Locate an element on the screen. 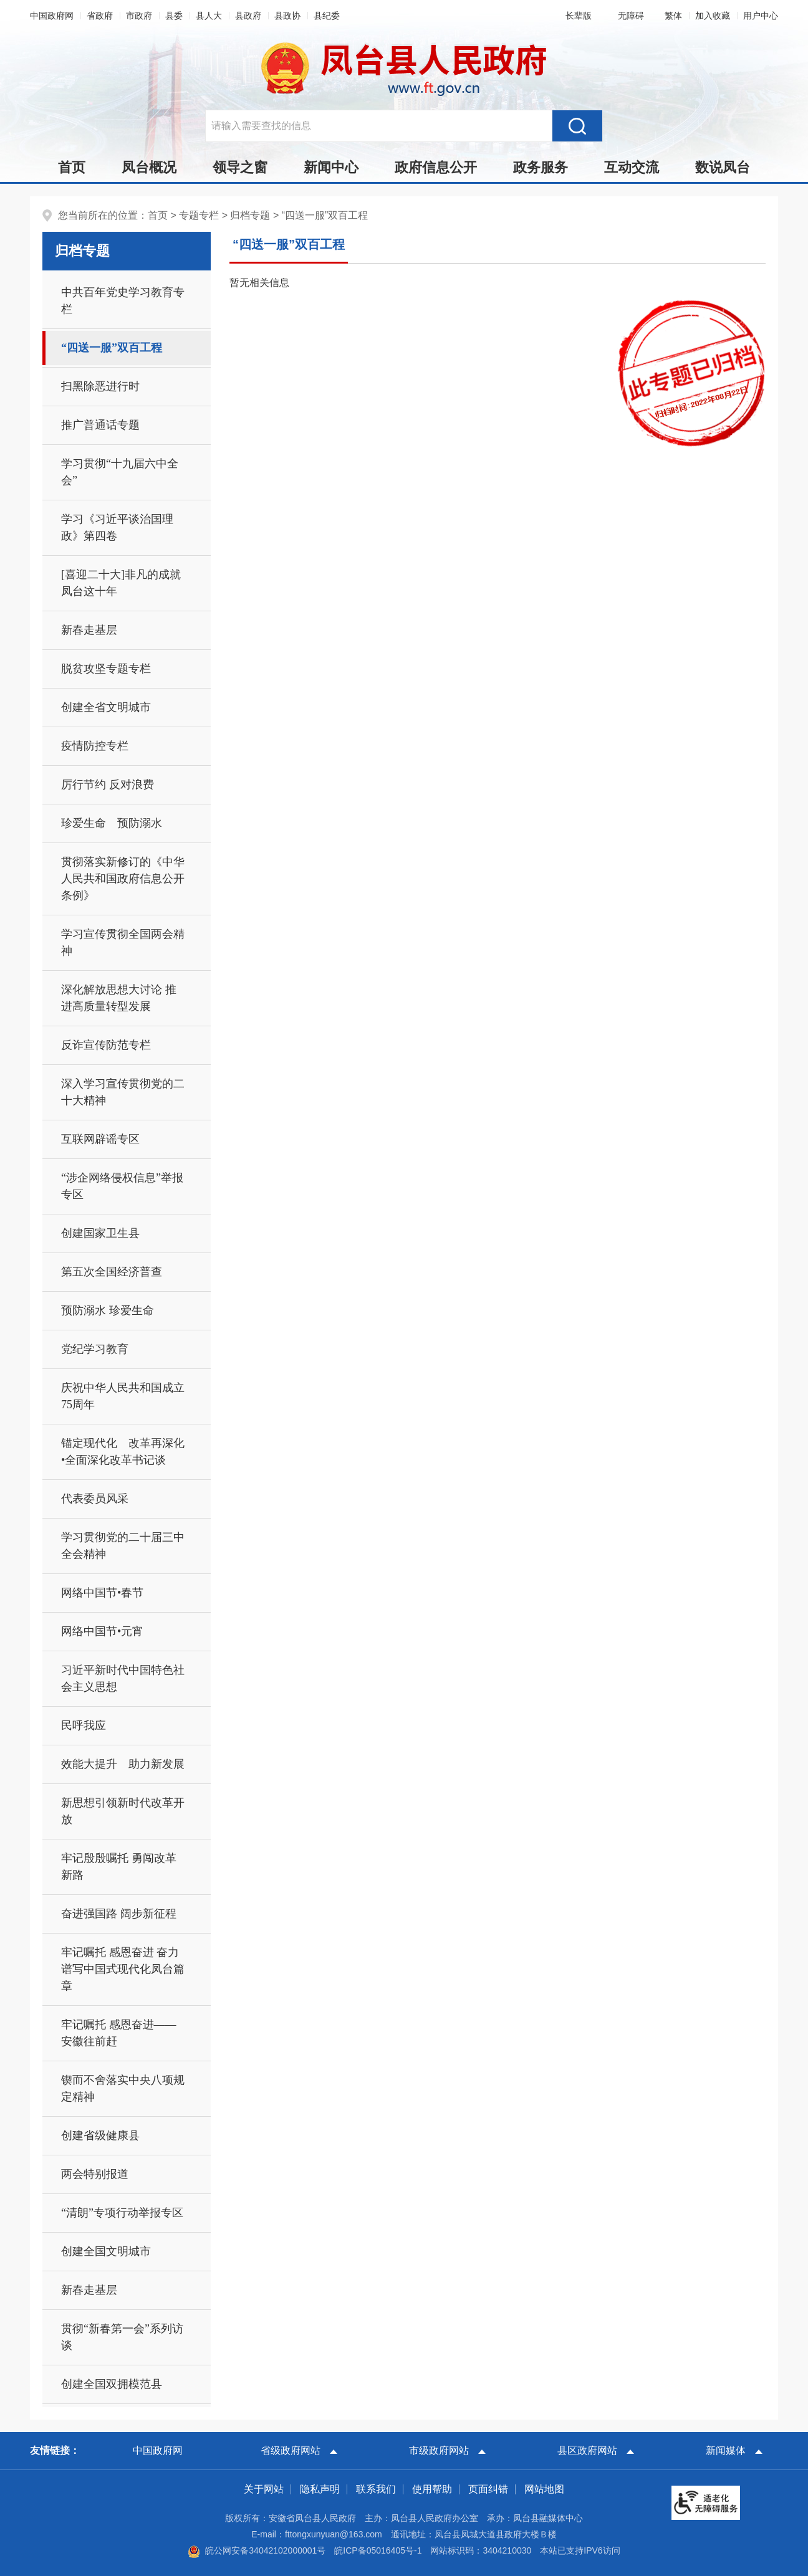 The image size is (808, 2576). 归档专题 is located at coordinates (250, 215).